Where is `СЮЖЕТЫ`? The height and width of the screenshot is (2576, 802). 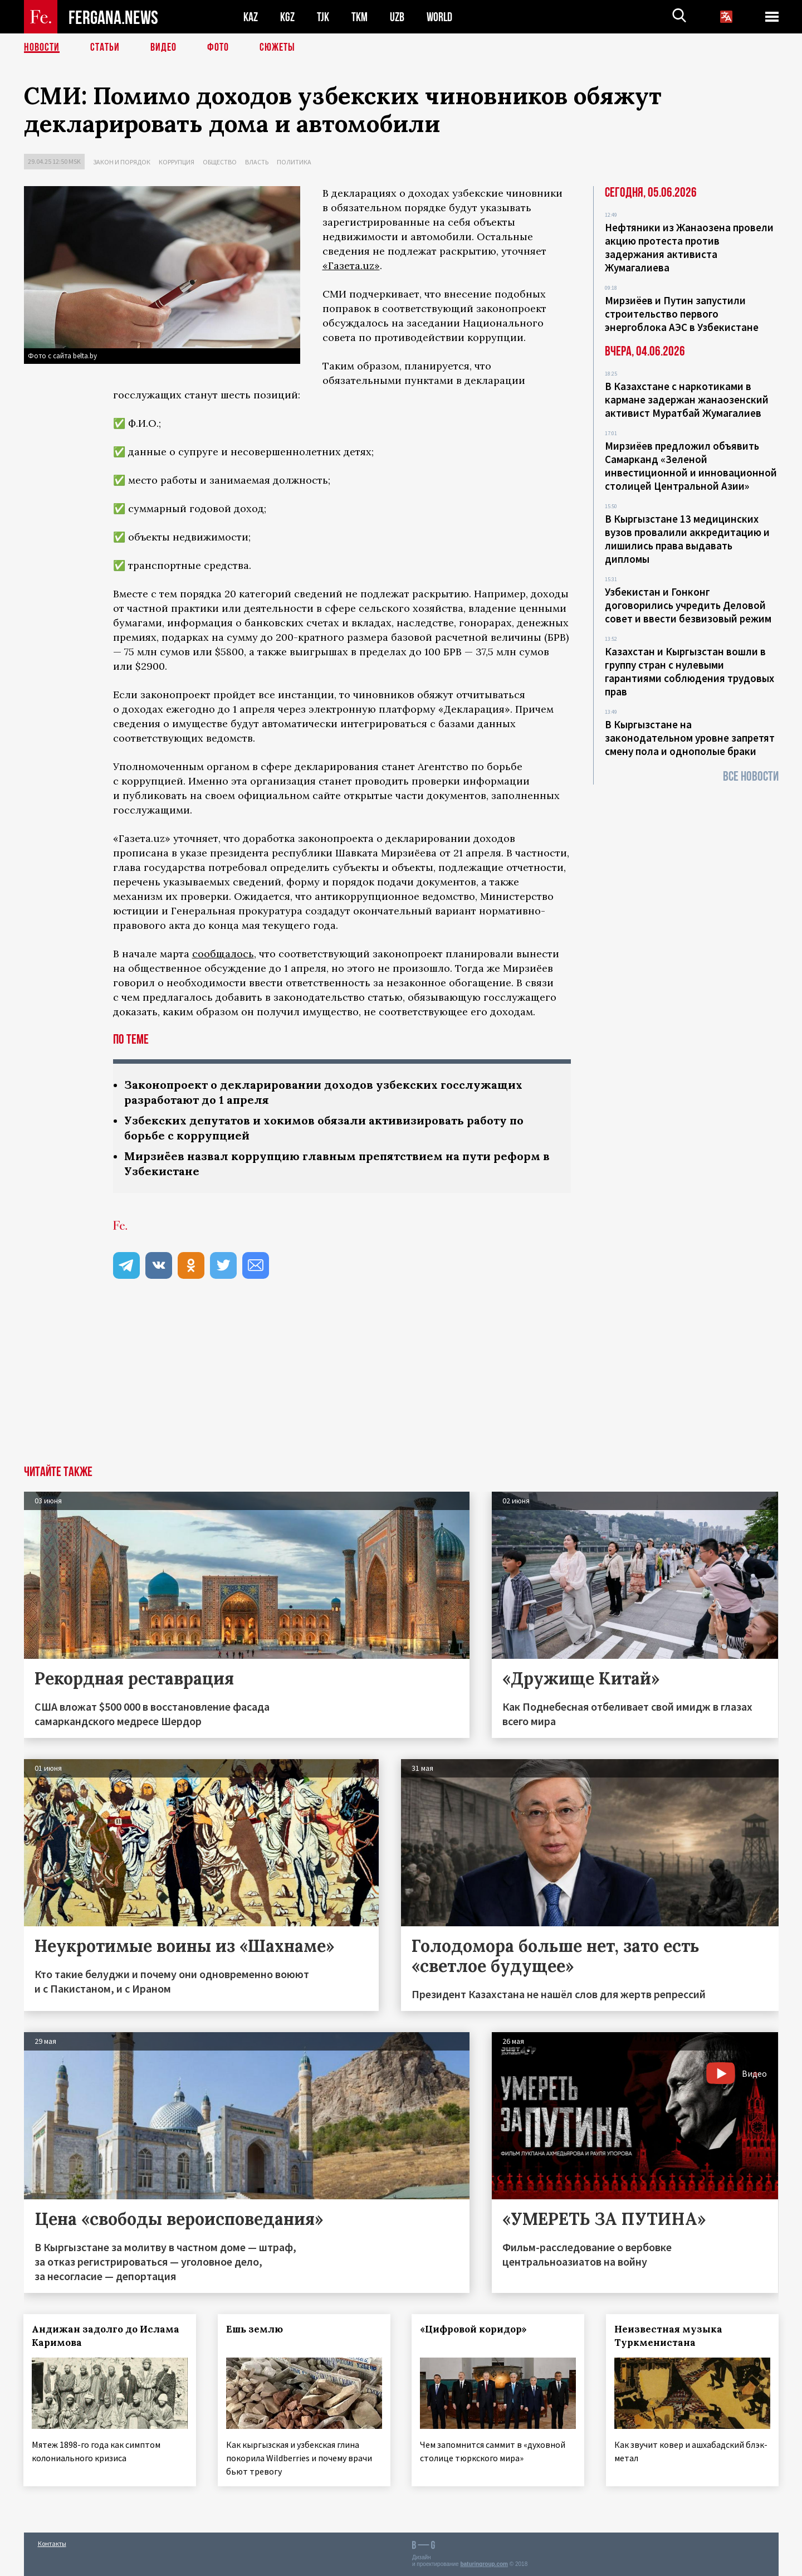
СЮЖЕТЫ is located at coordinates (277, 47).